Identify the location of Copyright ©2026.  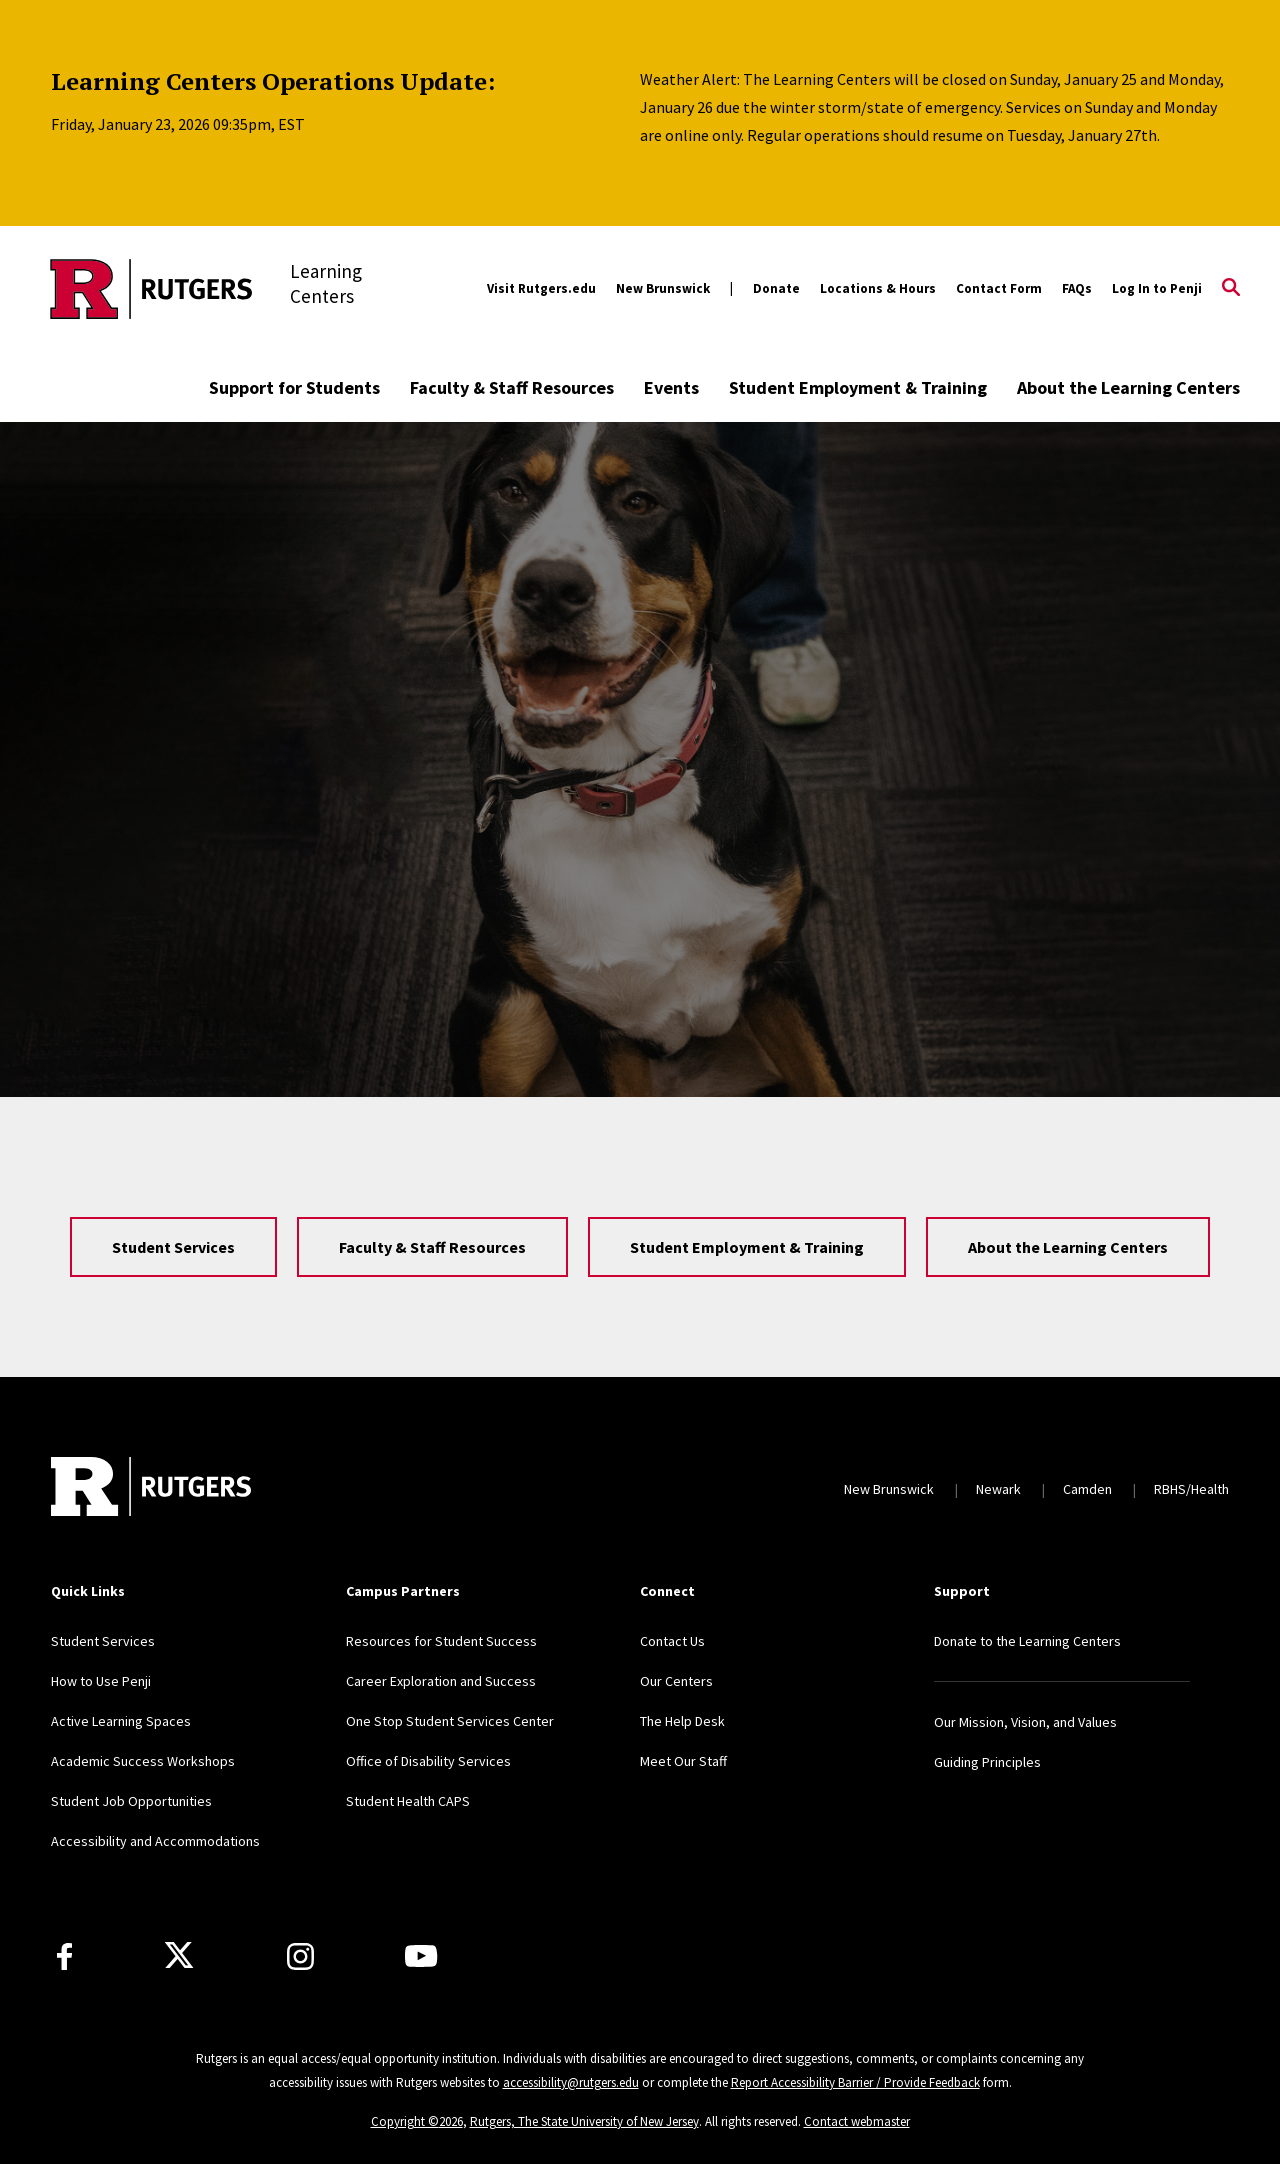
(417, 2121).